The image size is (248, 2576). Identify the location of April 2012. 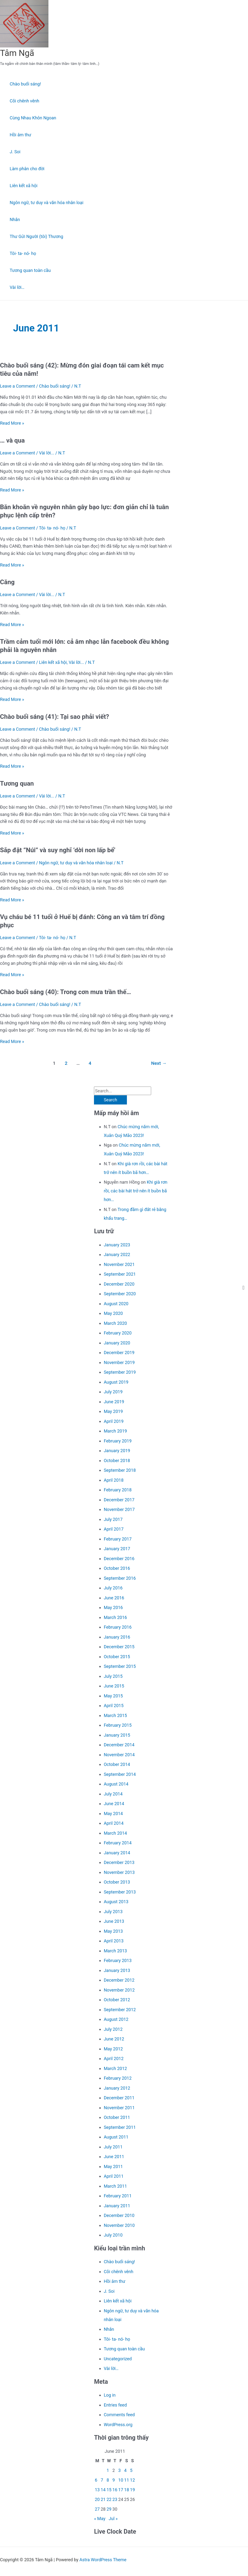
(114, 2058).